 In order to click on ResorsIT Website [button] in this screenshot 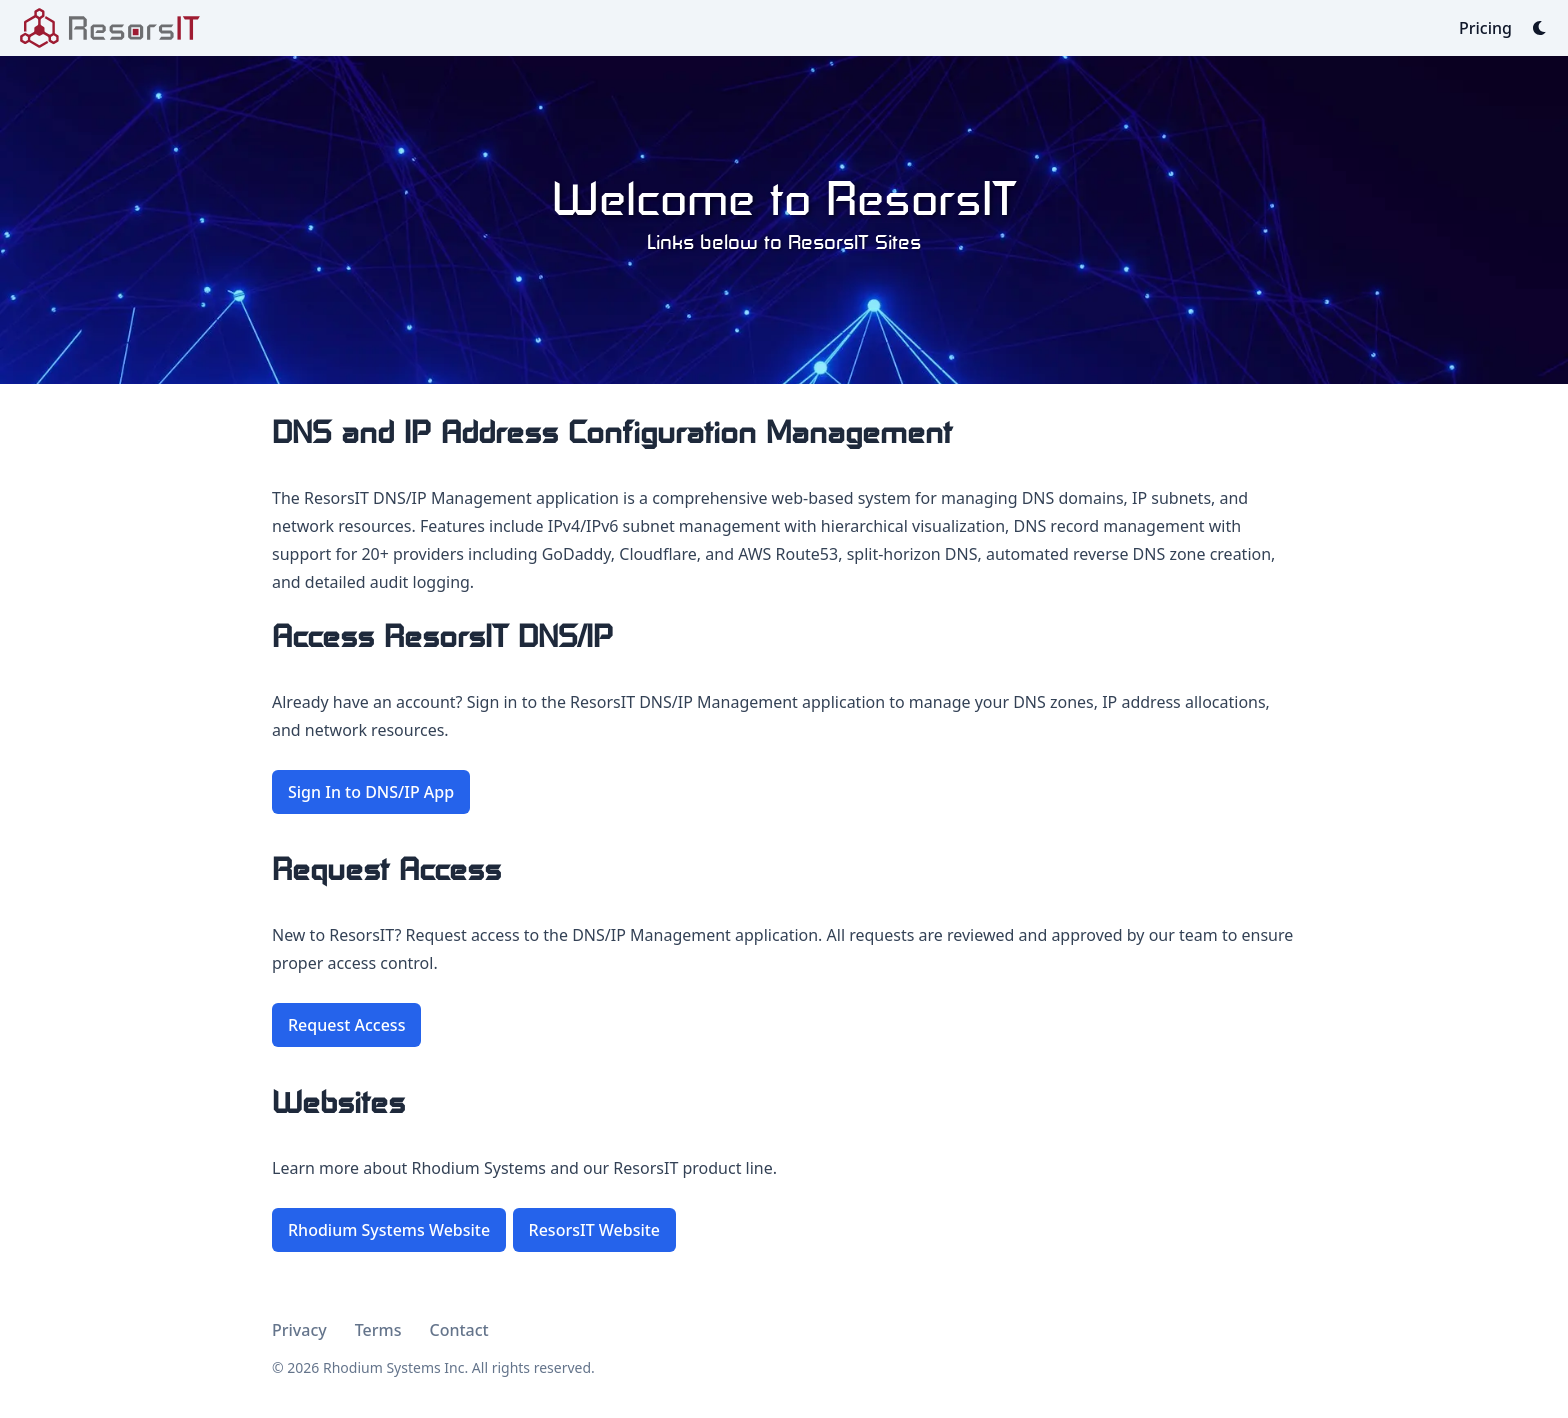, I will do `click(594, 1230)`.